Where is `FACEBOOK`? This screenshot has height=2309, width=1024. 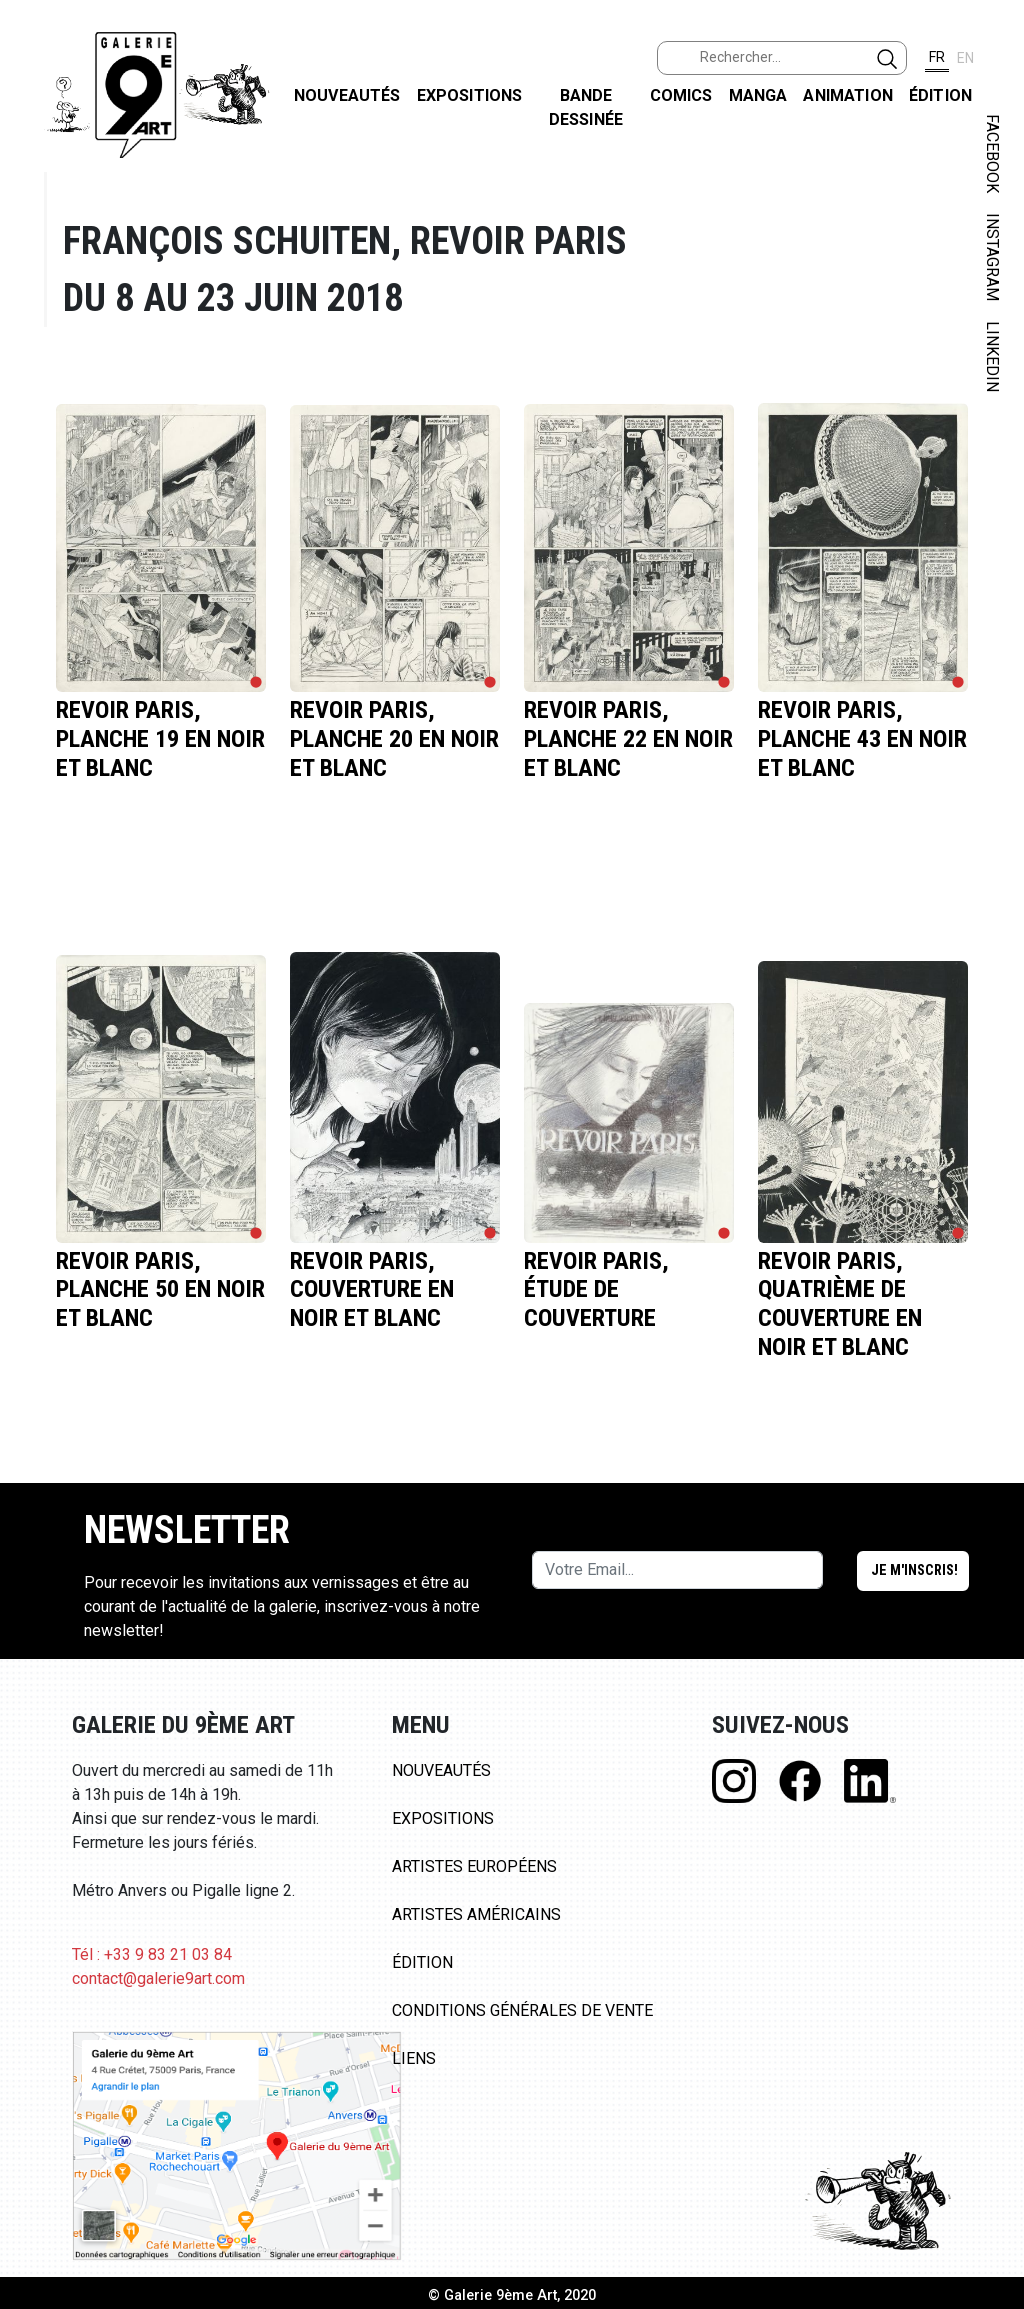
FACEBOOK is located at coordinates (992, 153).